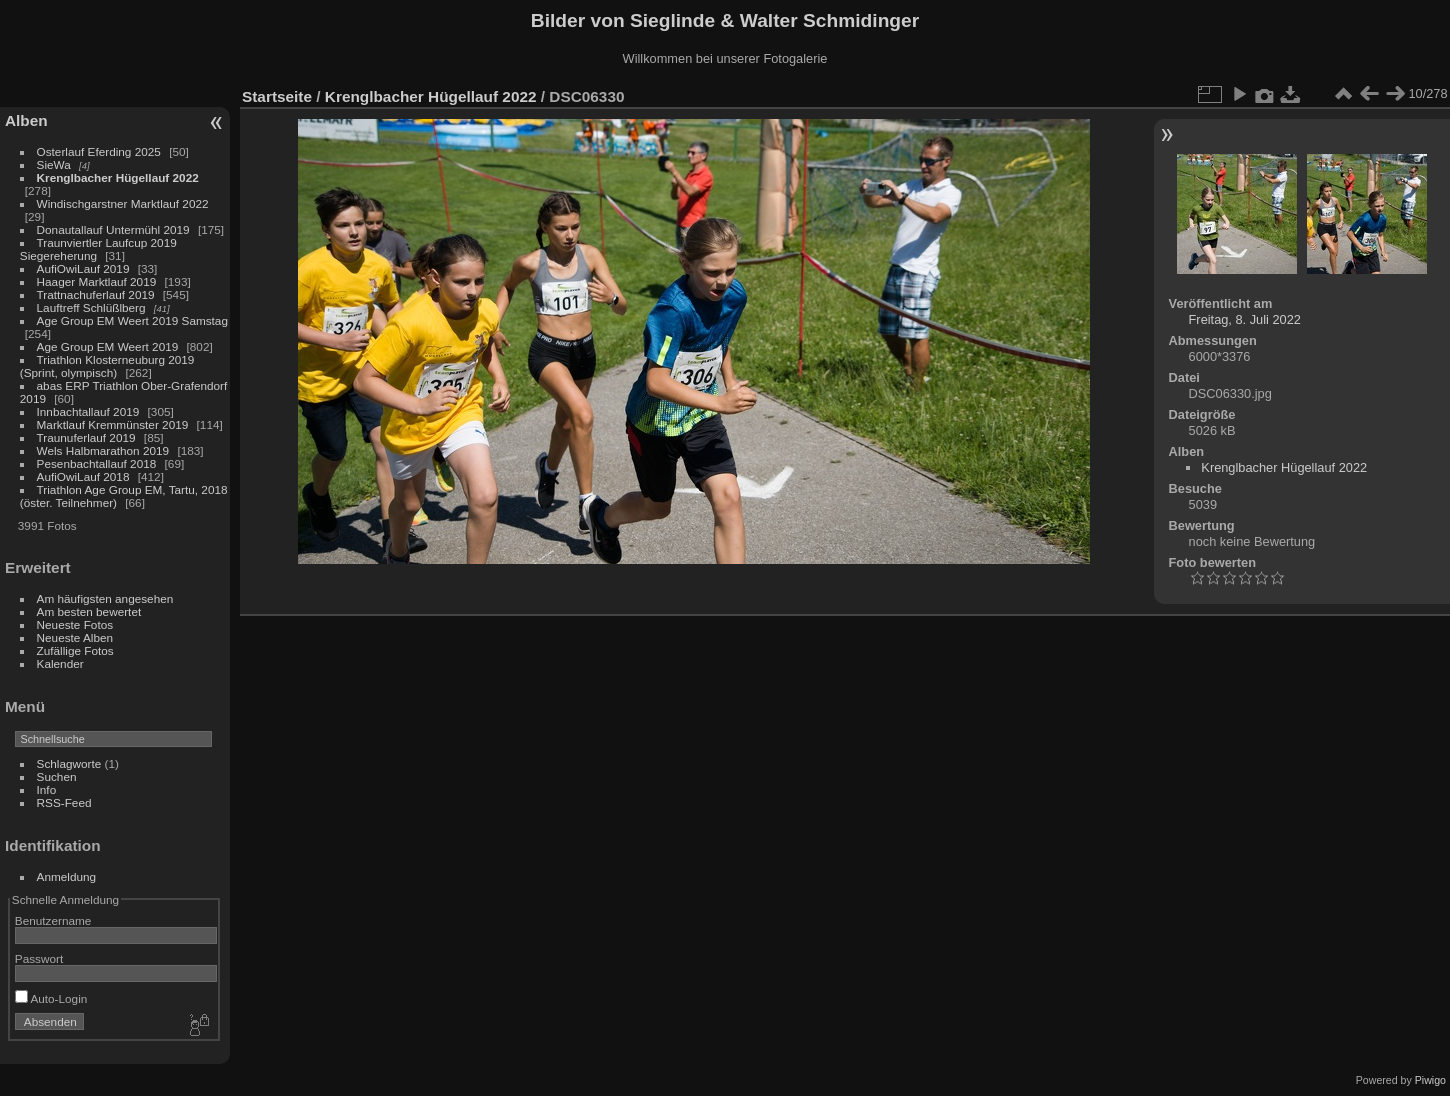  What do you see at coordinates (89, 611) in the screenshot?
I see `Am besten bewertet` at bounding box center [89, 611].